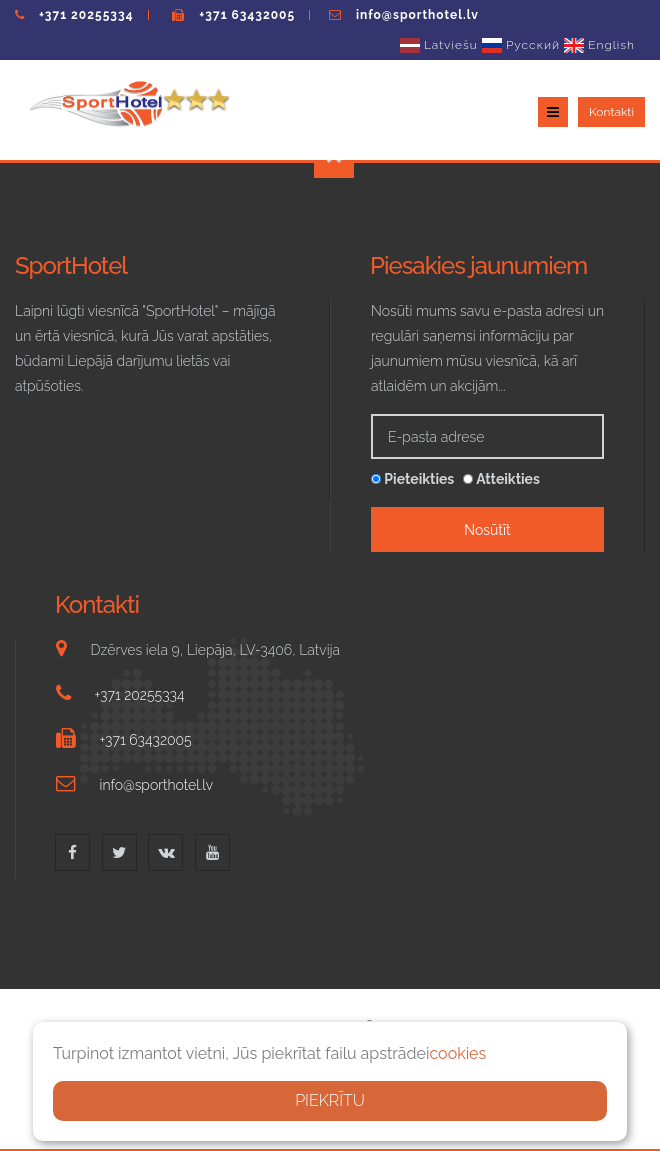 The height and width of the screenshot is (1151, 660). What do you see at coordinates (412, 479) in the screenshot?
I see `Pieteikties` at bounding box center [412, 479].